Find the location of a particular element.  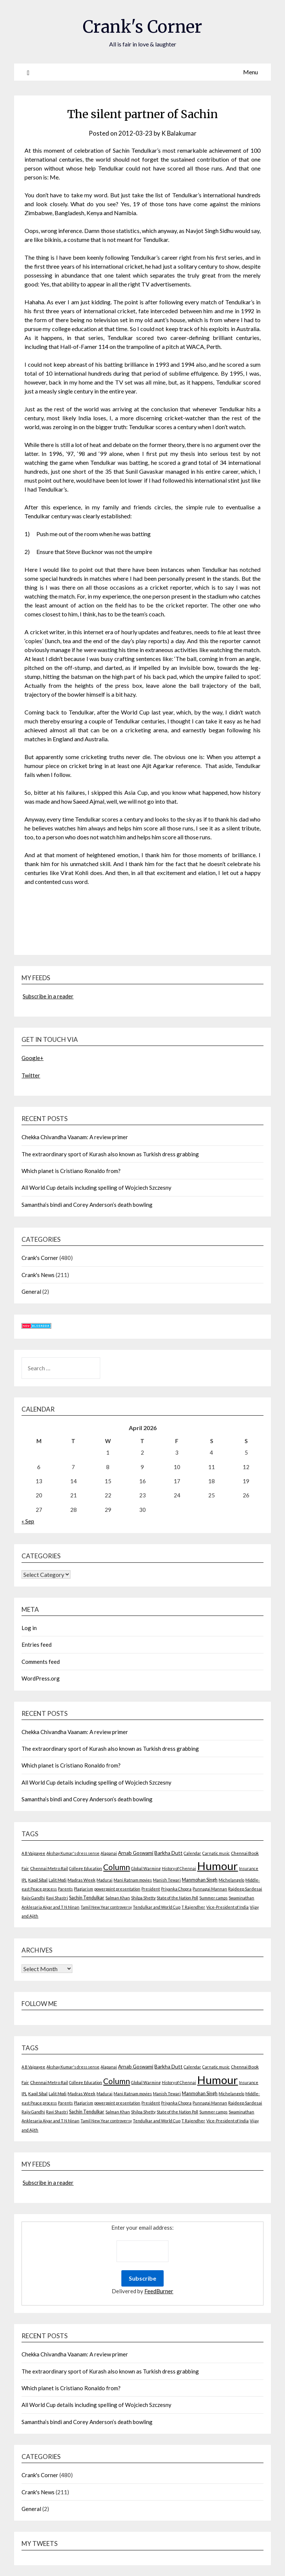

Tamil New Year controversy [Tamil New Year controversy (2 items)] is located at coordinates (106, 1906).